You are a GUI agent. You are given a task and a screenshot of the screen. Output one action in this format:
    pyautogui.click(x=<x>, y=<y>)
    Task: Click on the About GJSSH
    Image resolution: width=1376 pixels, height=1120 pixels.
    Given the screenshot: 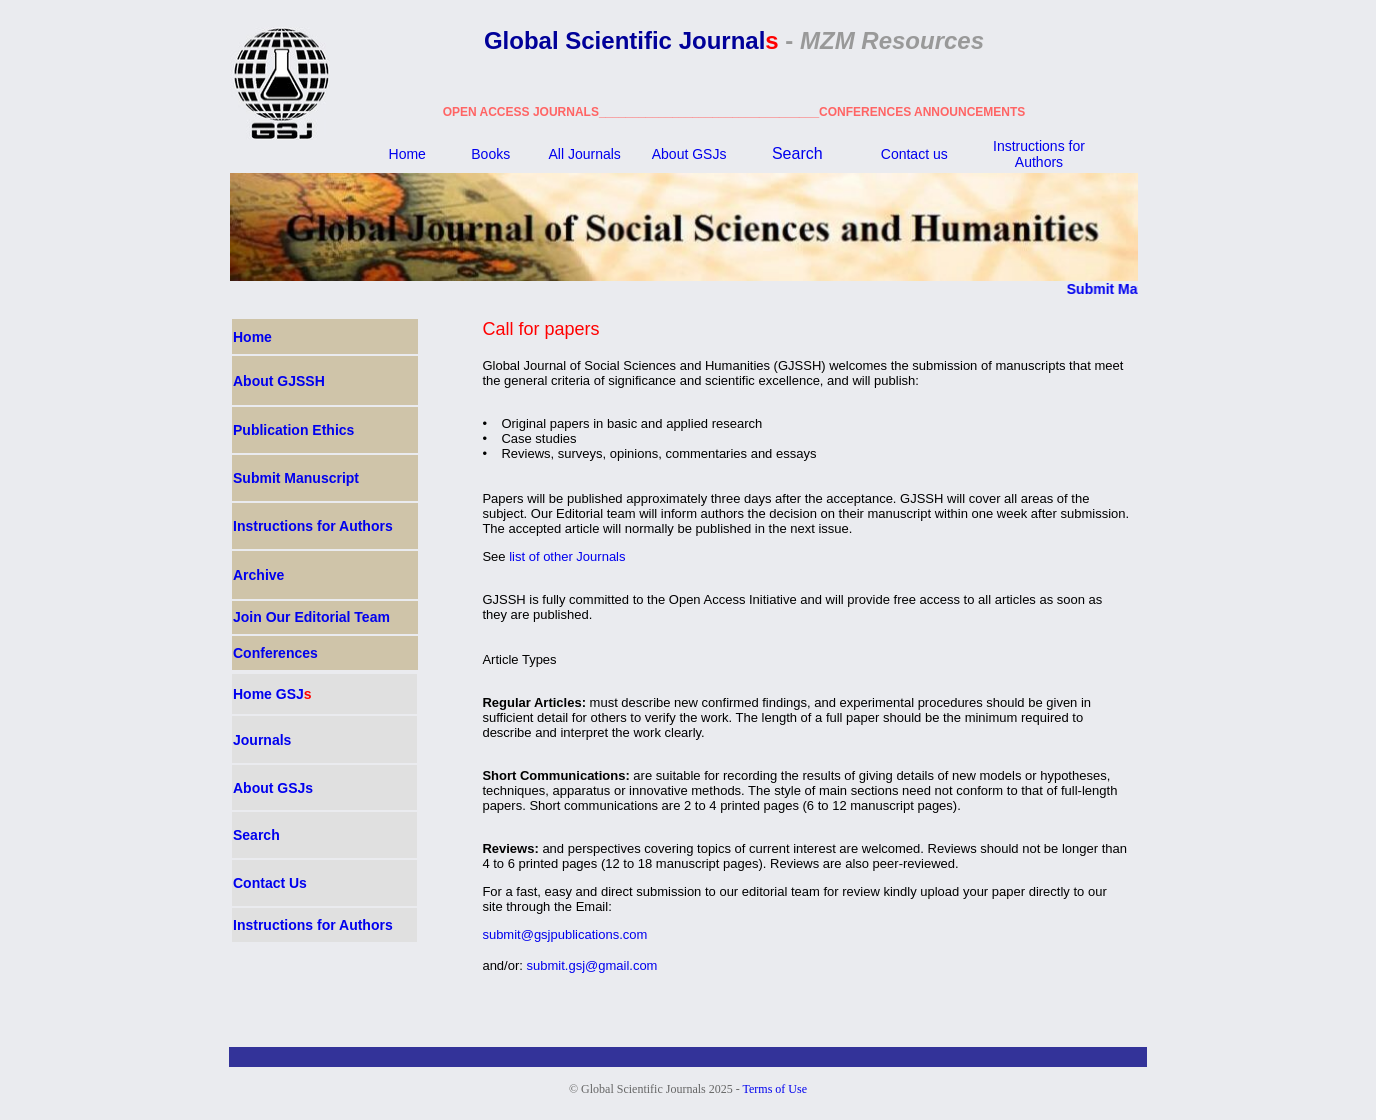 What is the action you would take?
    pyautogui.click(x=279, y=381)
    